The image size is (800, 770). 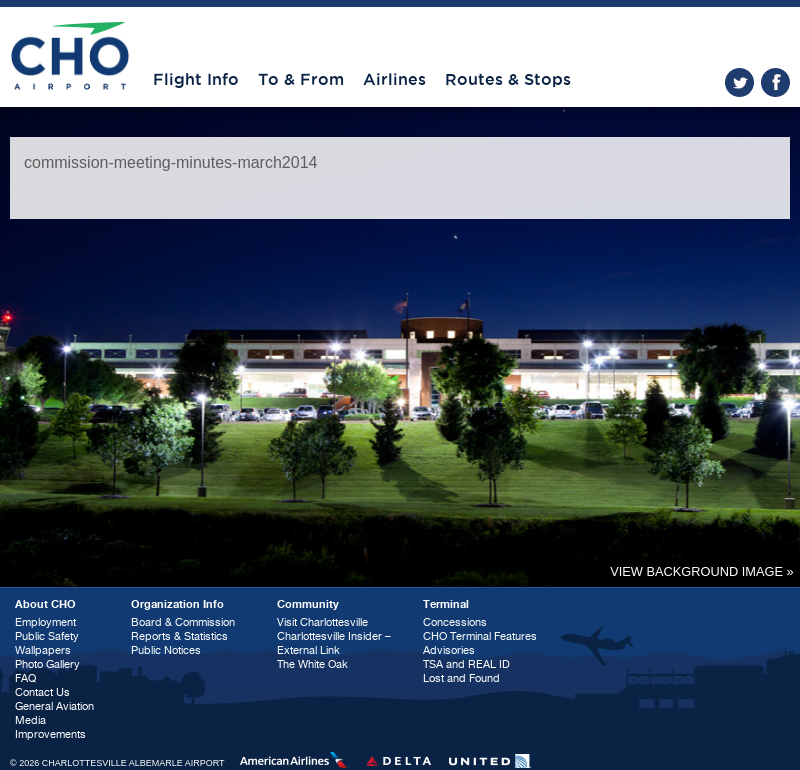 I want to click on TSA and REAL ID, so click(x=466, y=664).